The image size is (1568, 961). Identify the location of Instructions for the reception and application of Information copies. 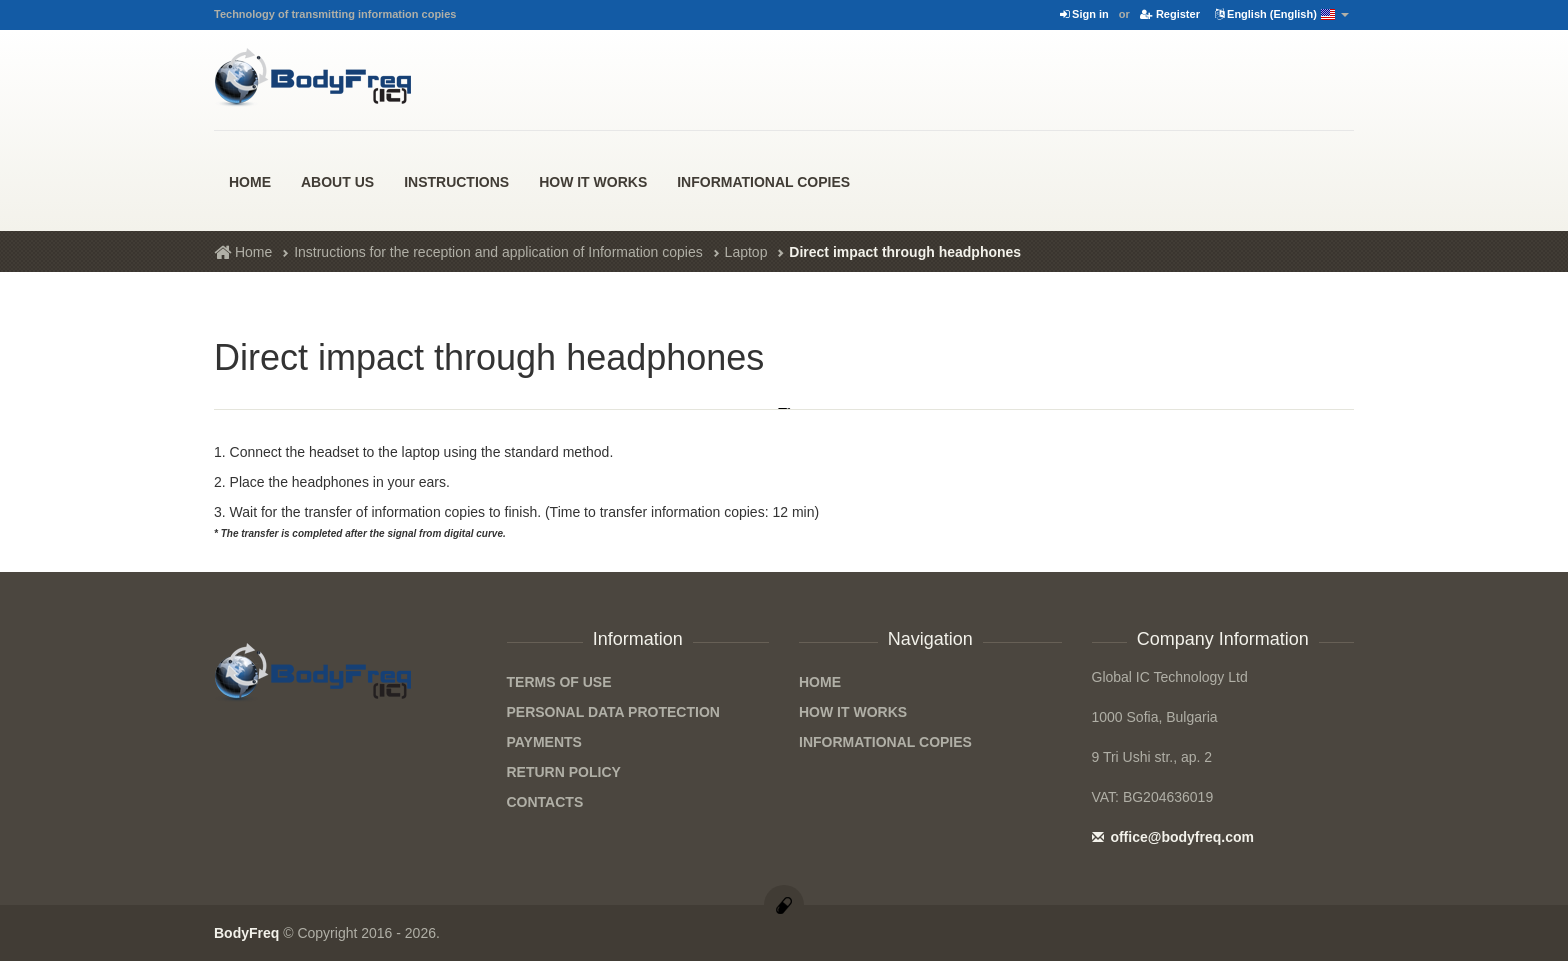
(498, 252).